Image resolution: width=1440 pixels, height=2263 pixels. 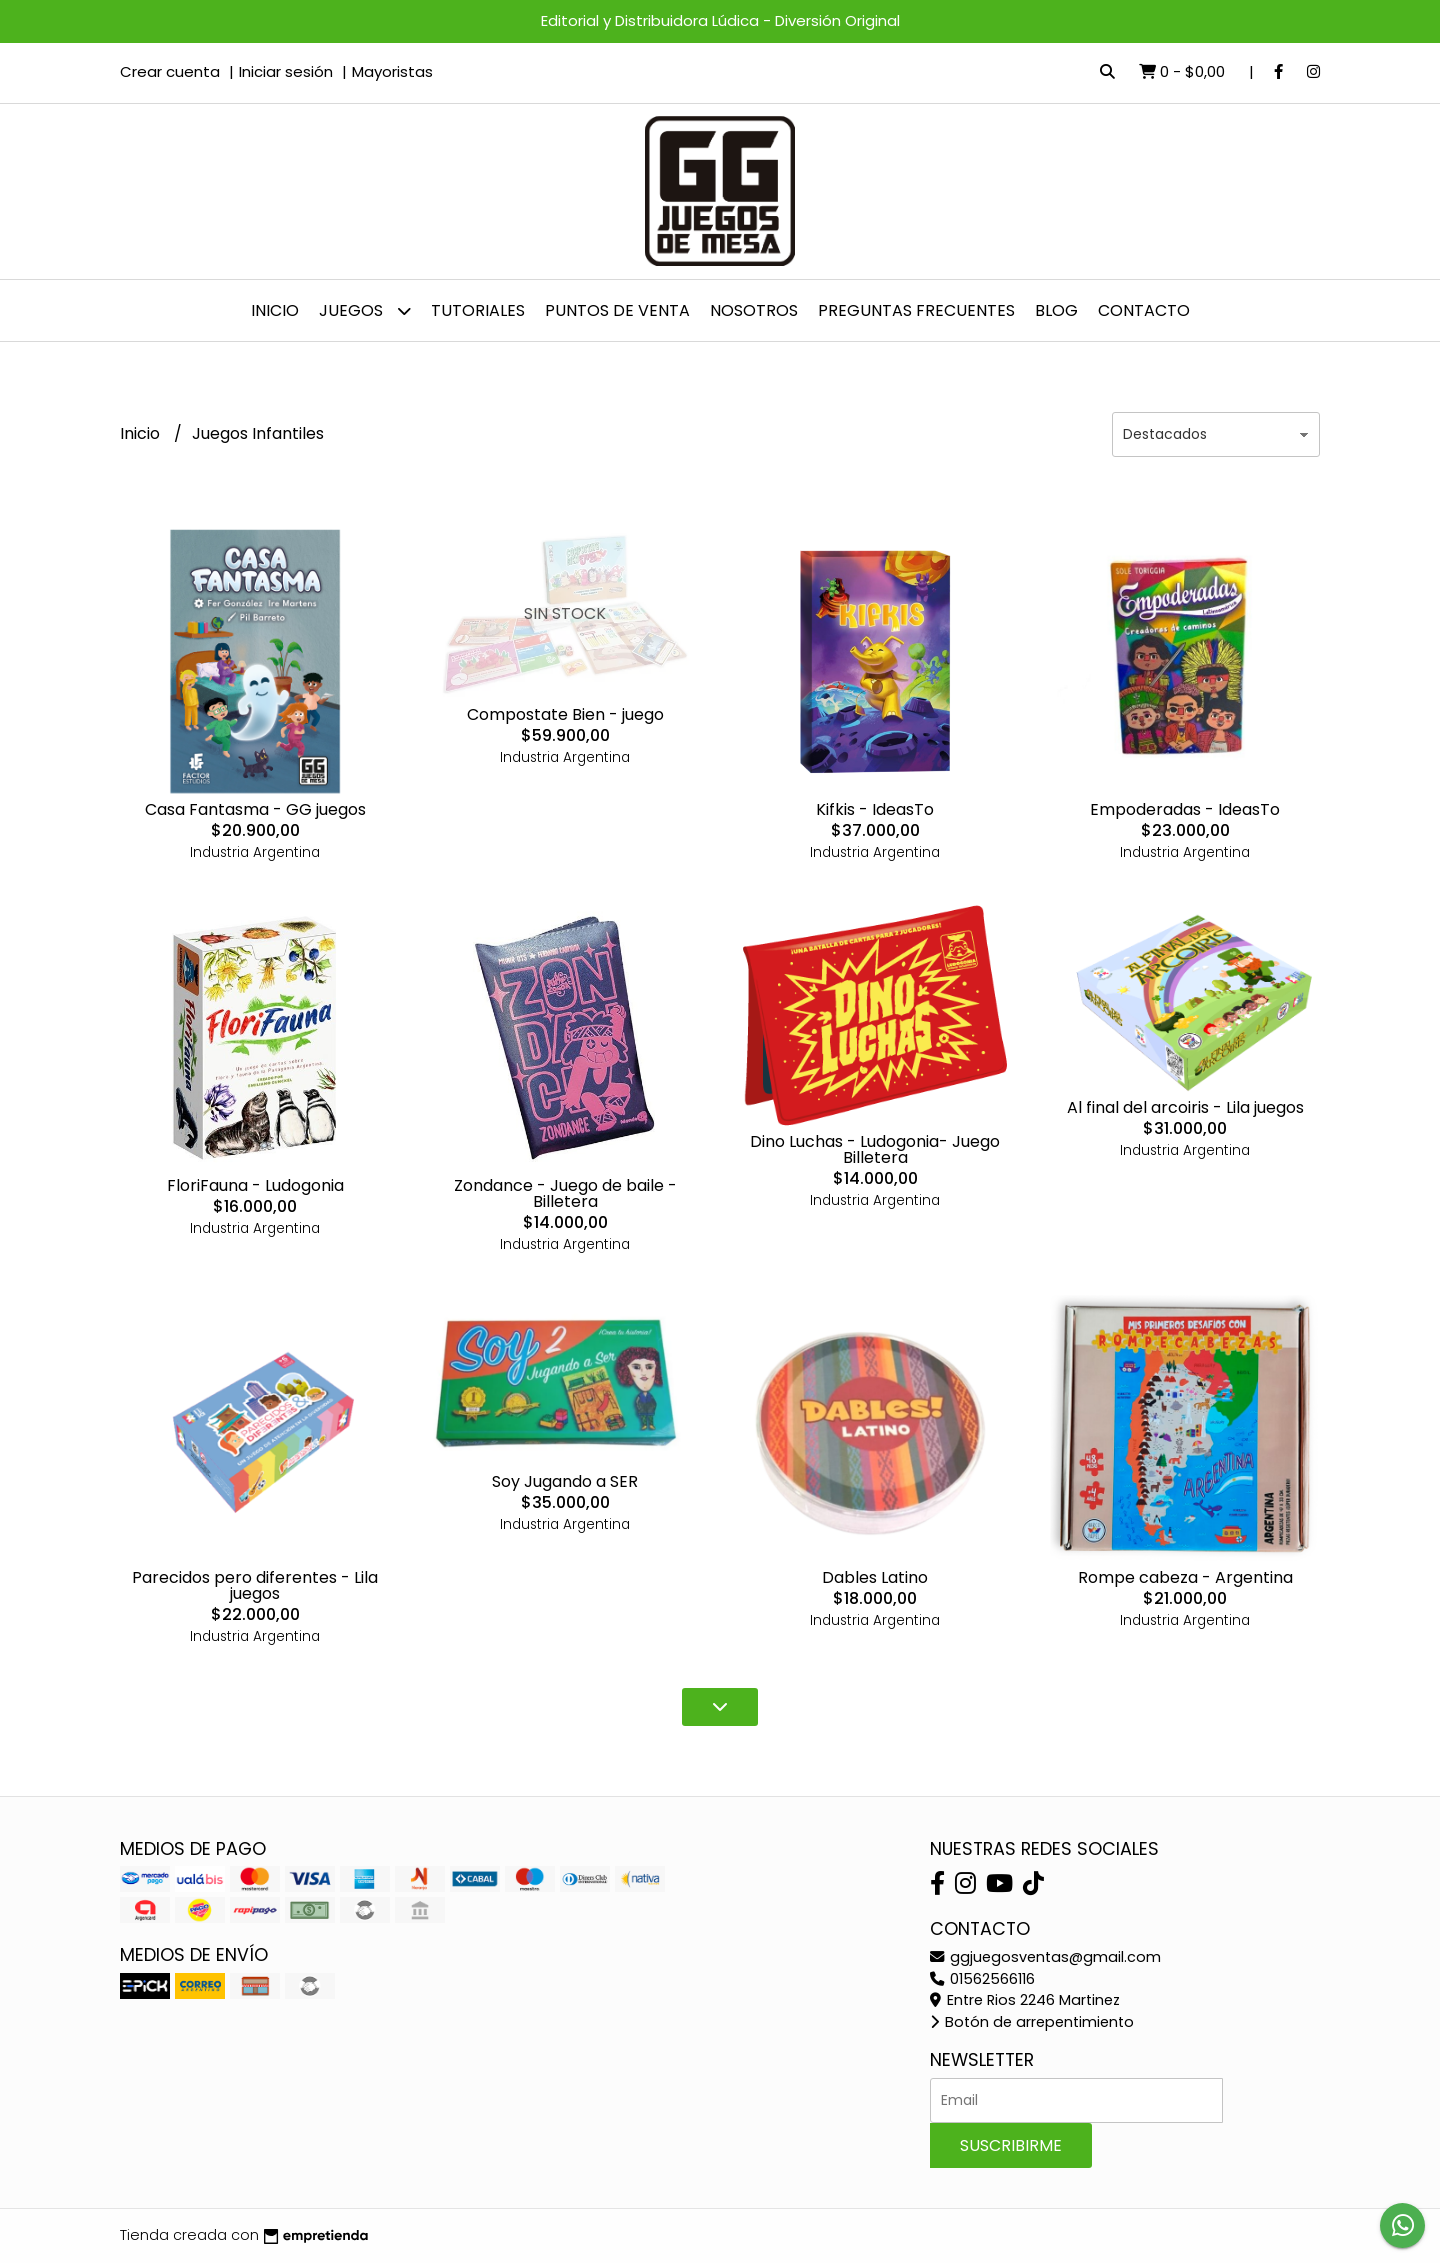 What do you see at coordinates (982, 1979) in the screenshot?
I see `01562566116` at bounding box center [982, 1979].